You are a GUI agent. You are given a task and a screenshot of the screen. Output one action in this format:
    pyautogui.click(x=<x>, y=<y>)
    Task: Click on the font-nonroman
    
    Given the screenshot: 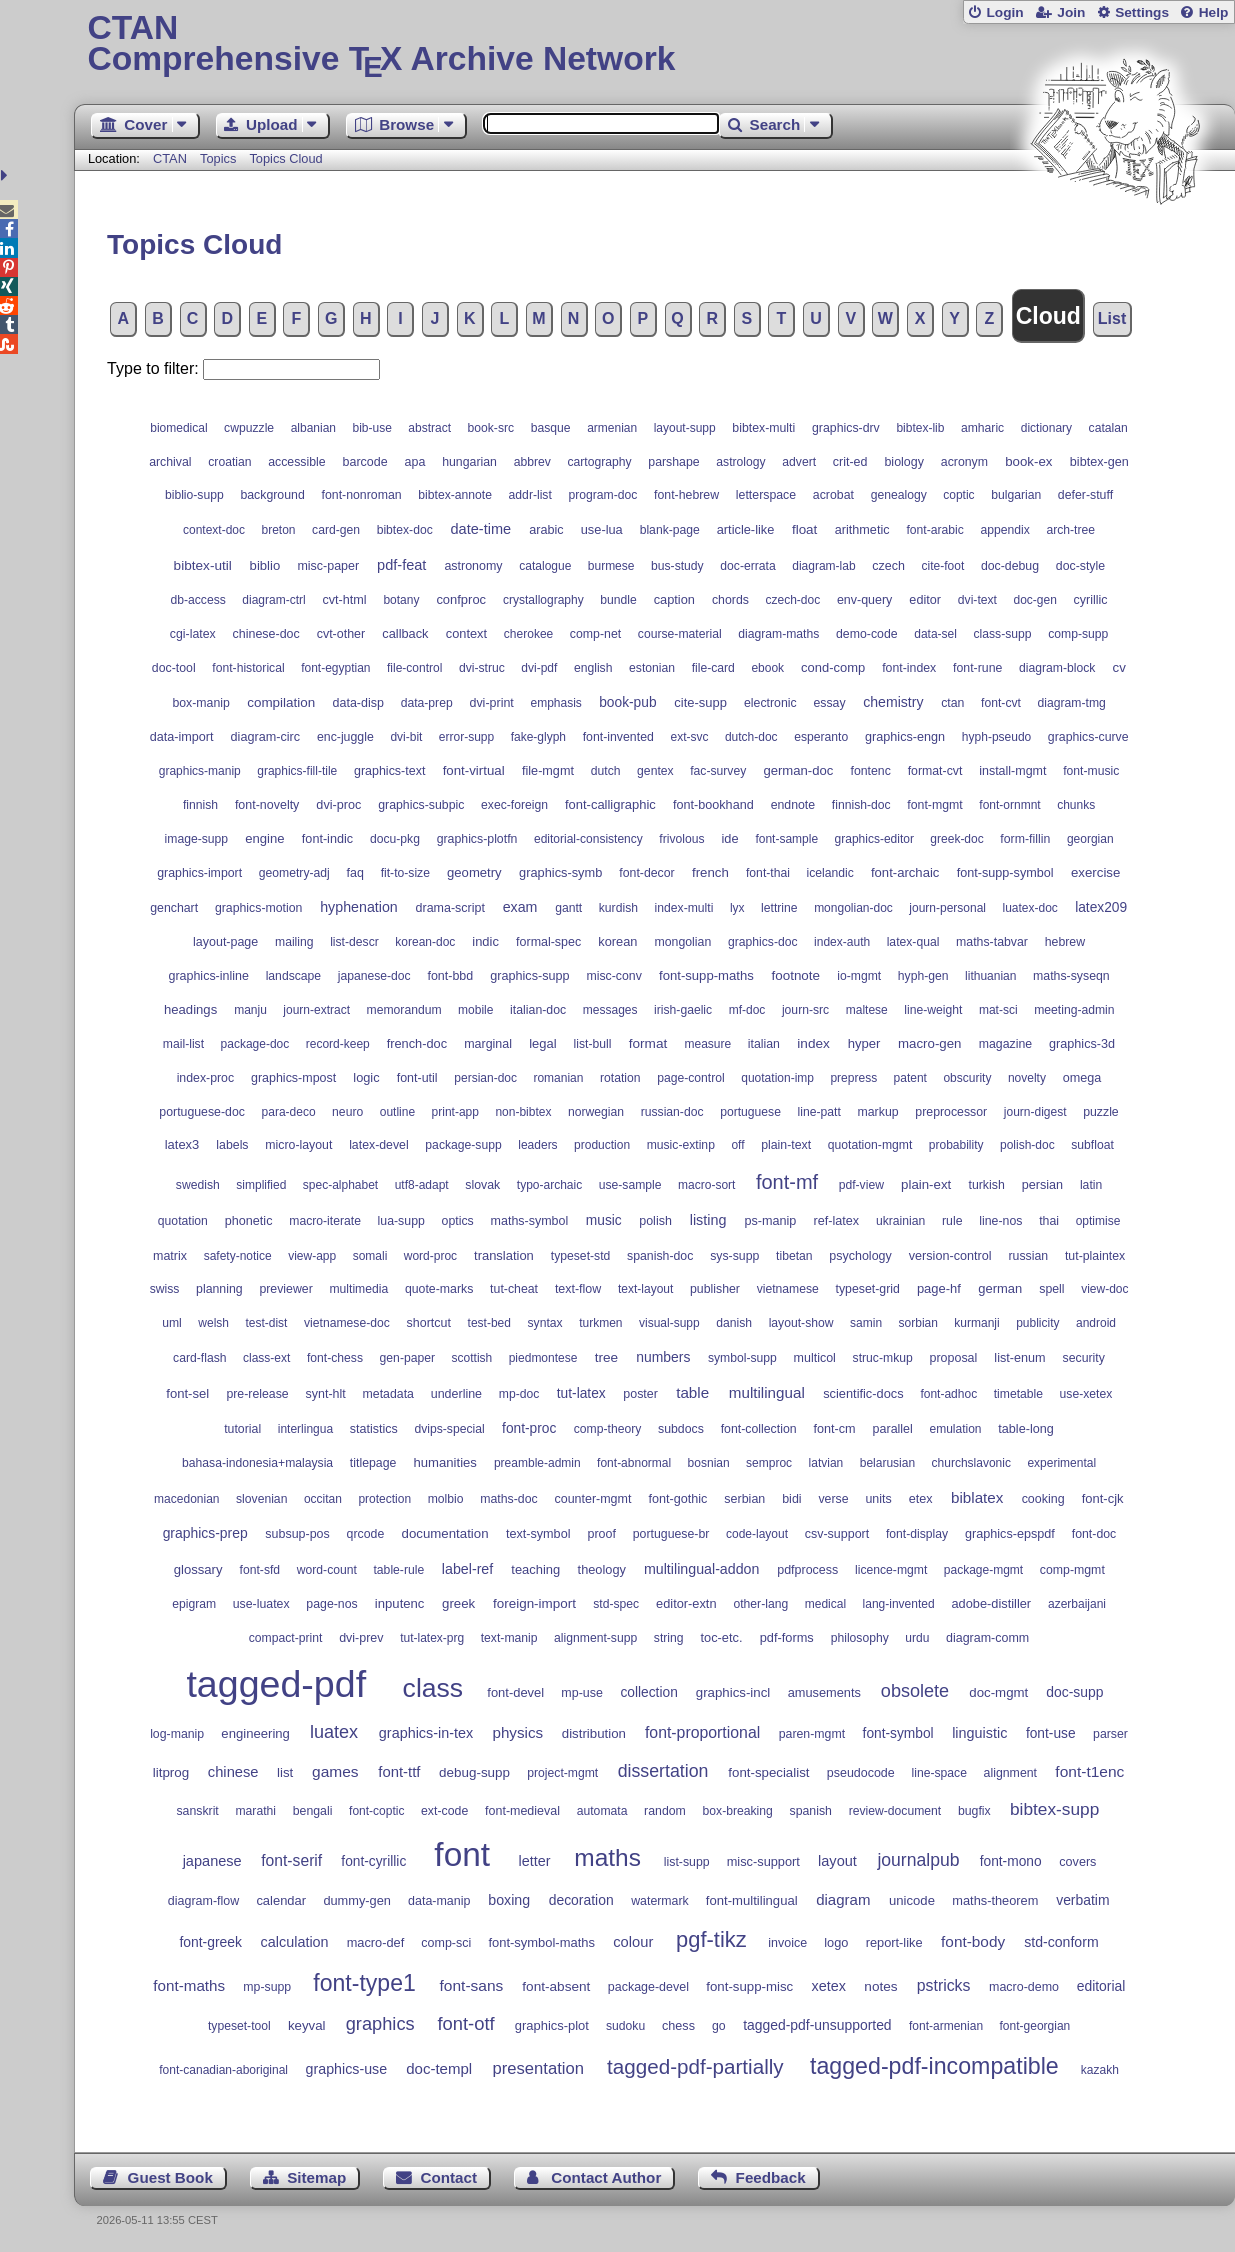 What is the action you would take?
    pyautogui.click(x=362, y=495)
    